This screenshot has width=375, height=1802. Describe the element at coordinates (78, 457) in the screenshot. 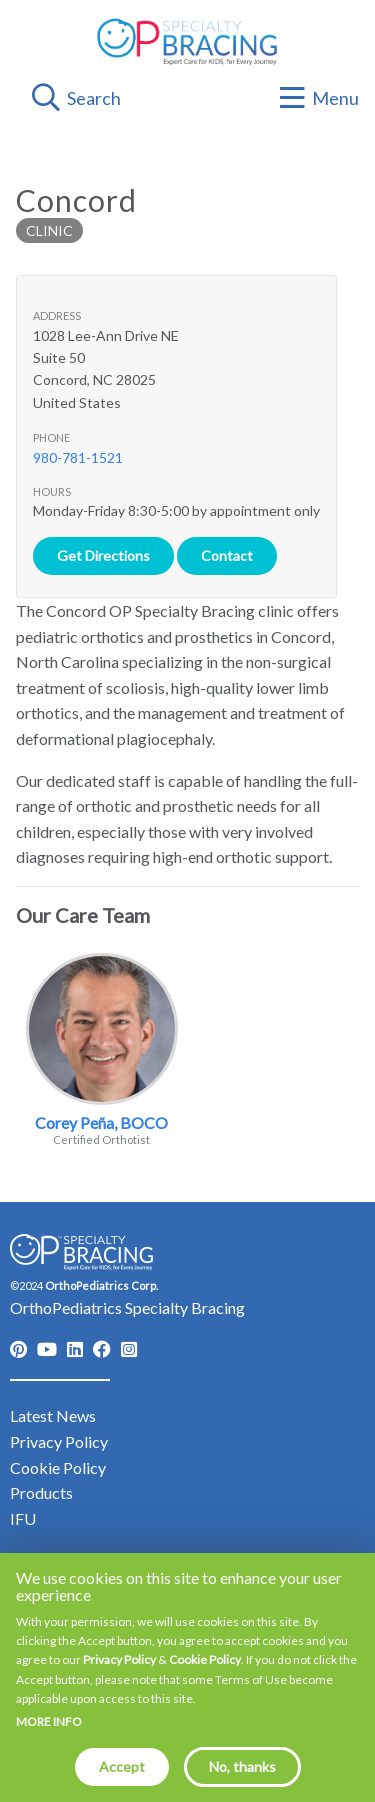

I see `980-781-1521` at that location.